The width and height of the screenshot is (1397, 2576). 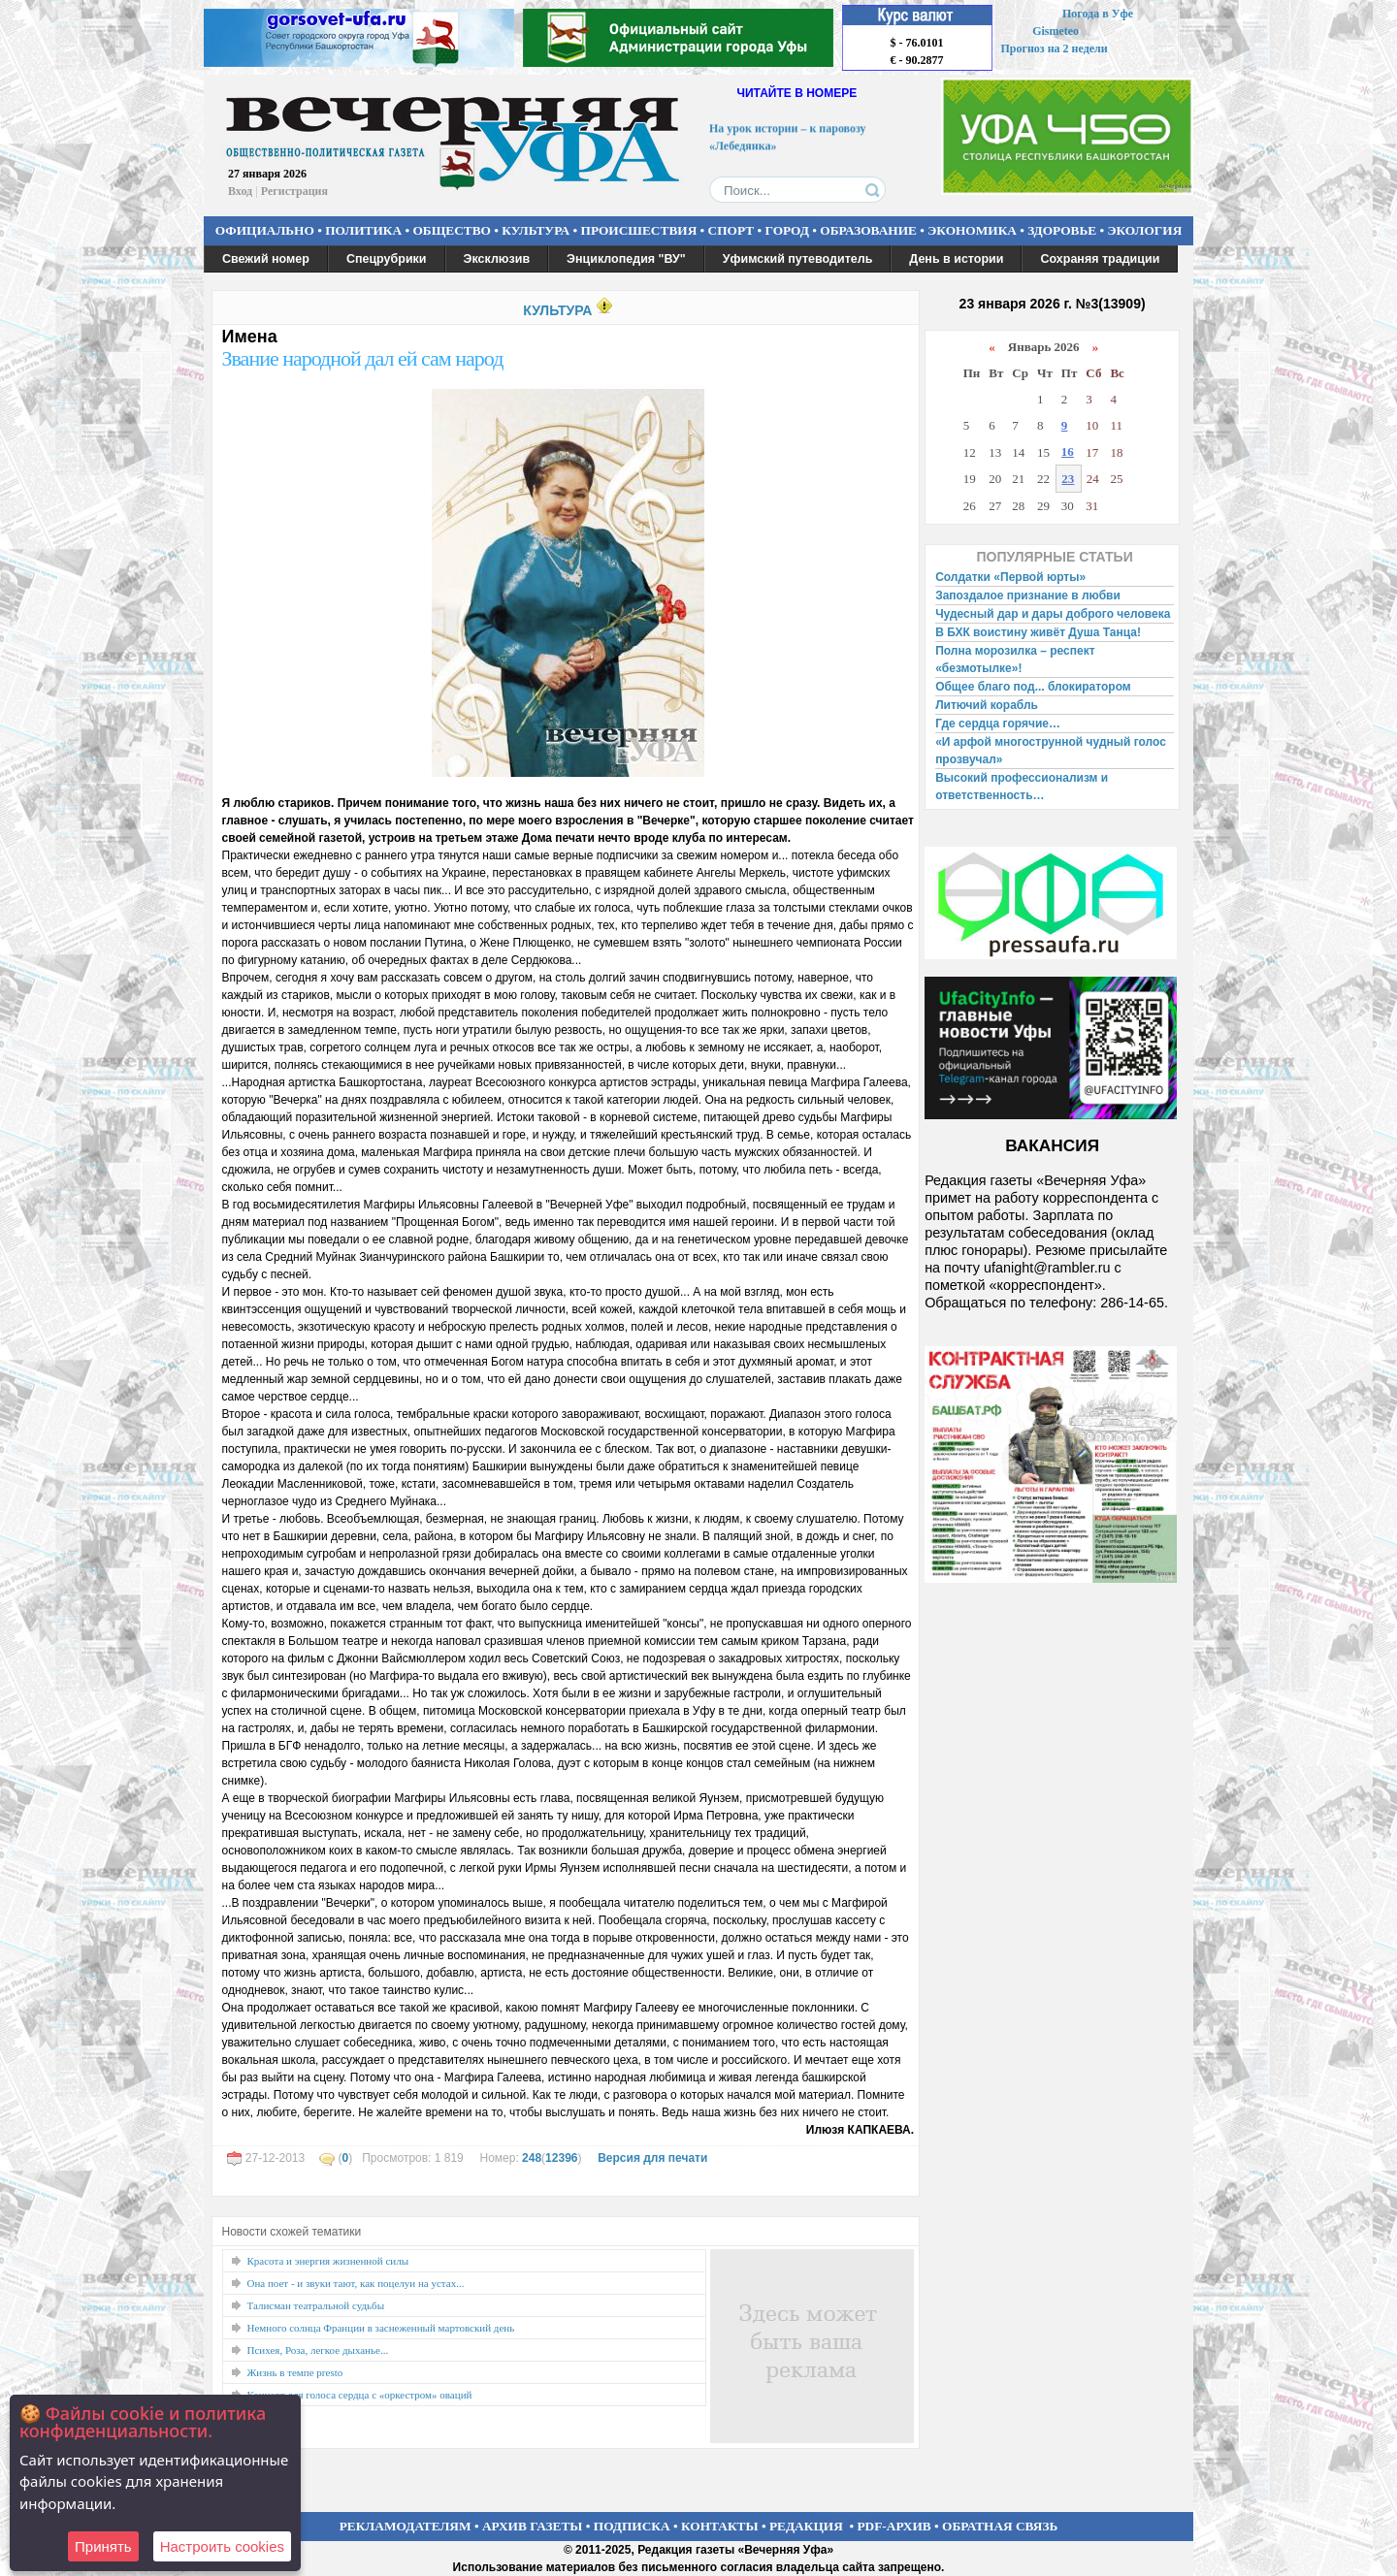 What do you see at coordinates (359, 2394) in the screenshot?
I see `Концерт для голоса сердца с «оркестром» оваций` at bounding box center [359, 2394].